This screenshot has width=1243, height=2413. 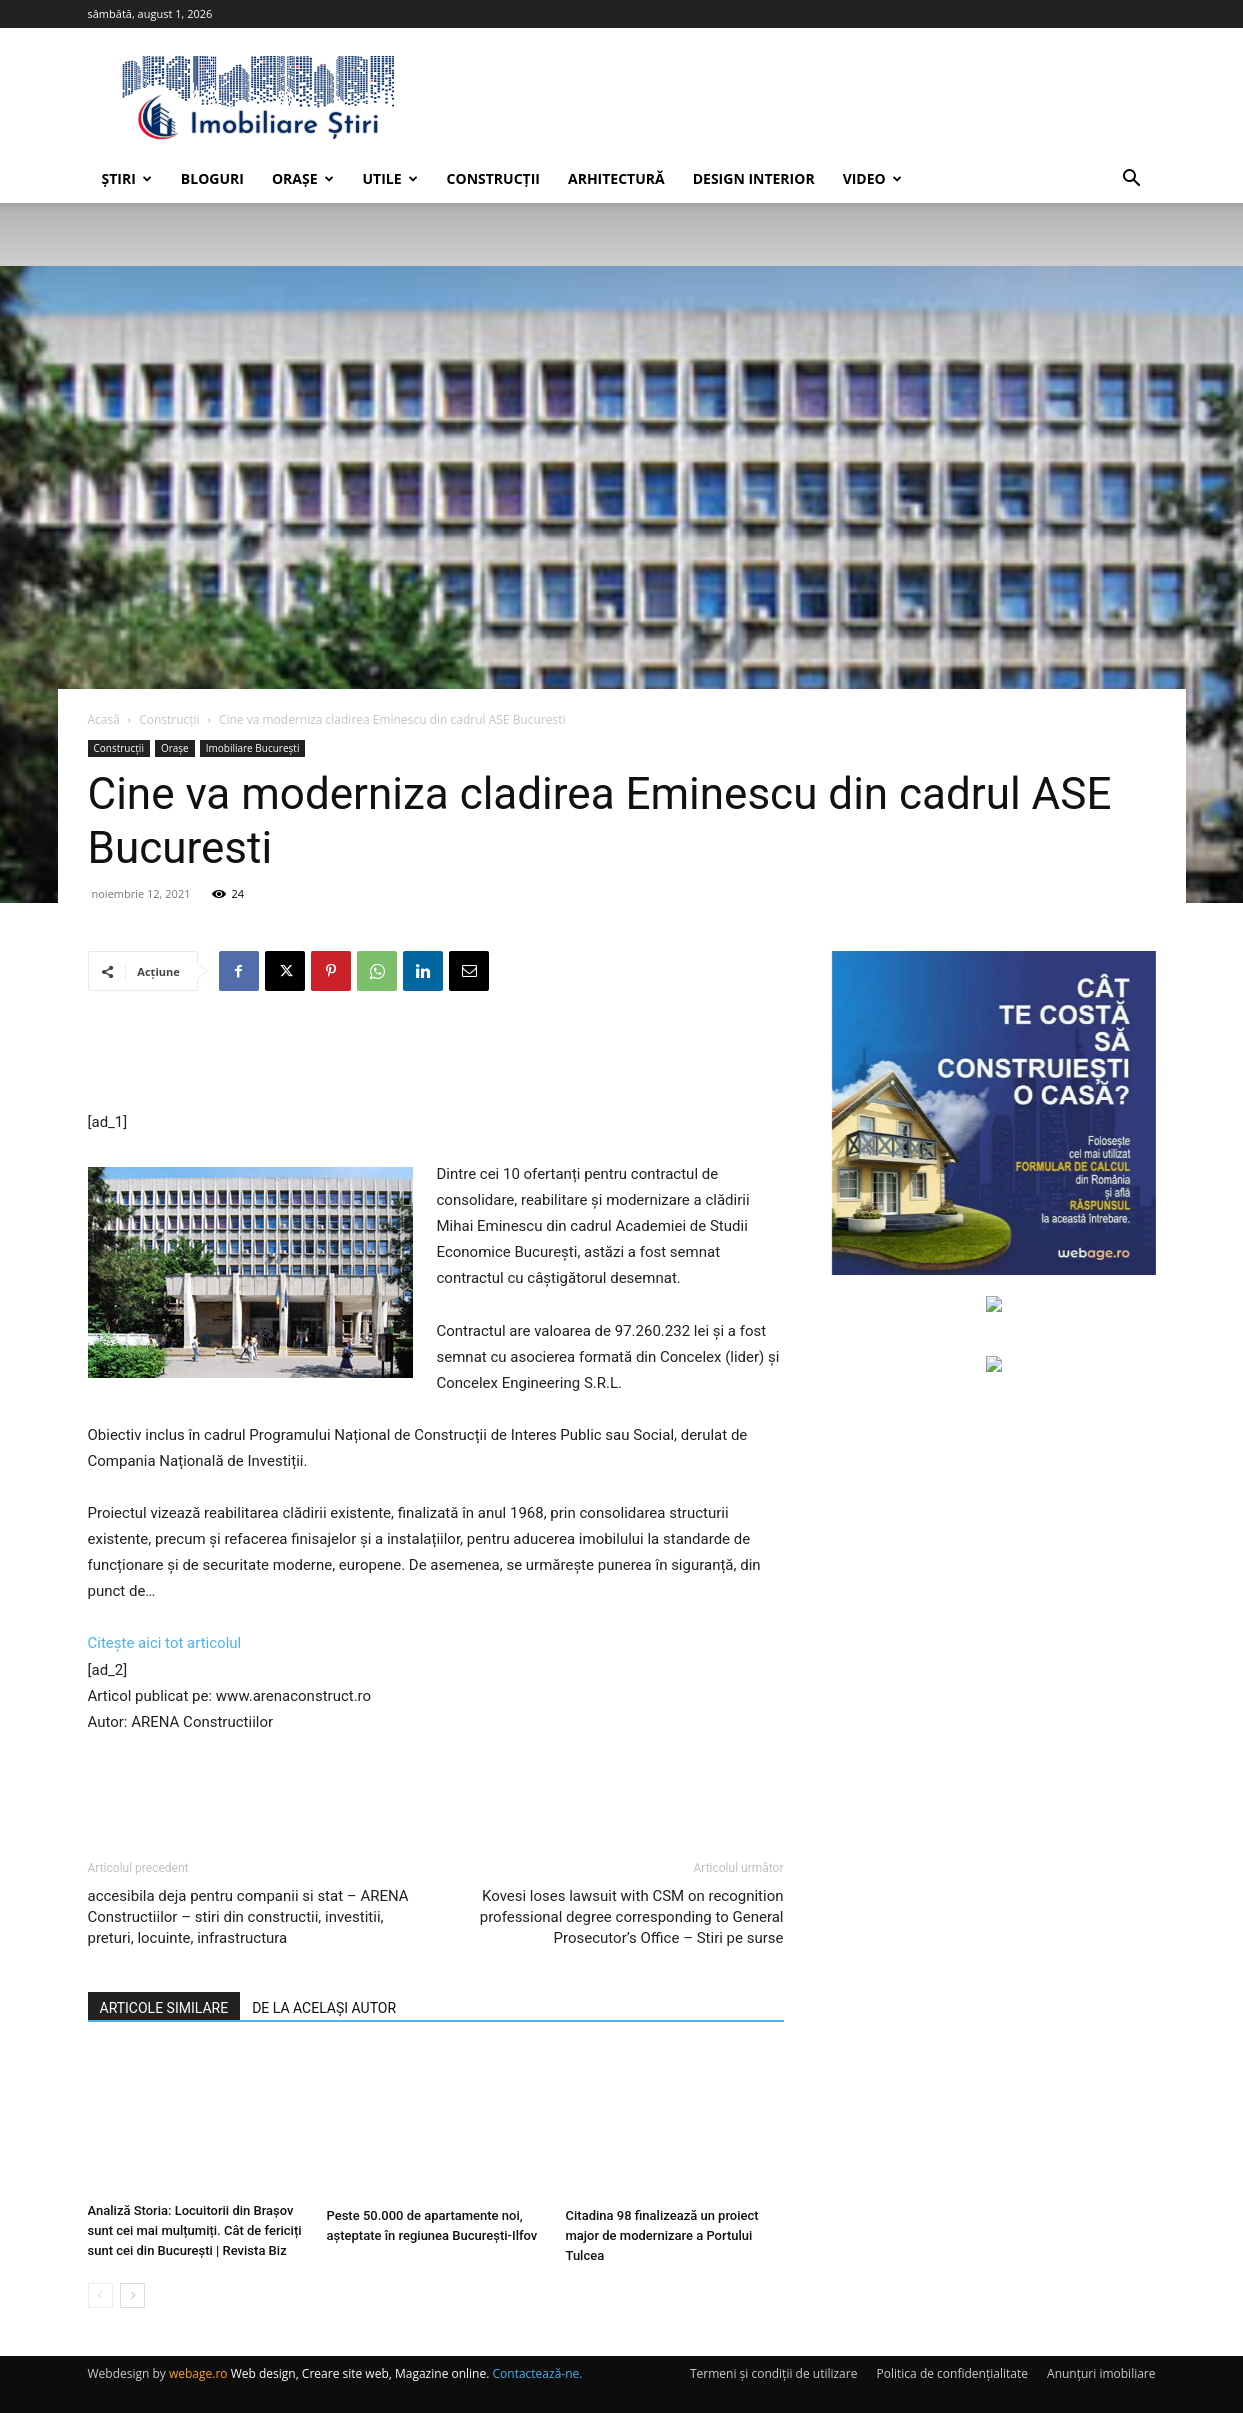 I want to click on [Advertisement], so click(x=436, y=1058).